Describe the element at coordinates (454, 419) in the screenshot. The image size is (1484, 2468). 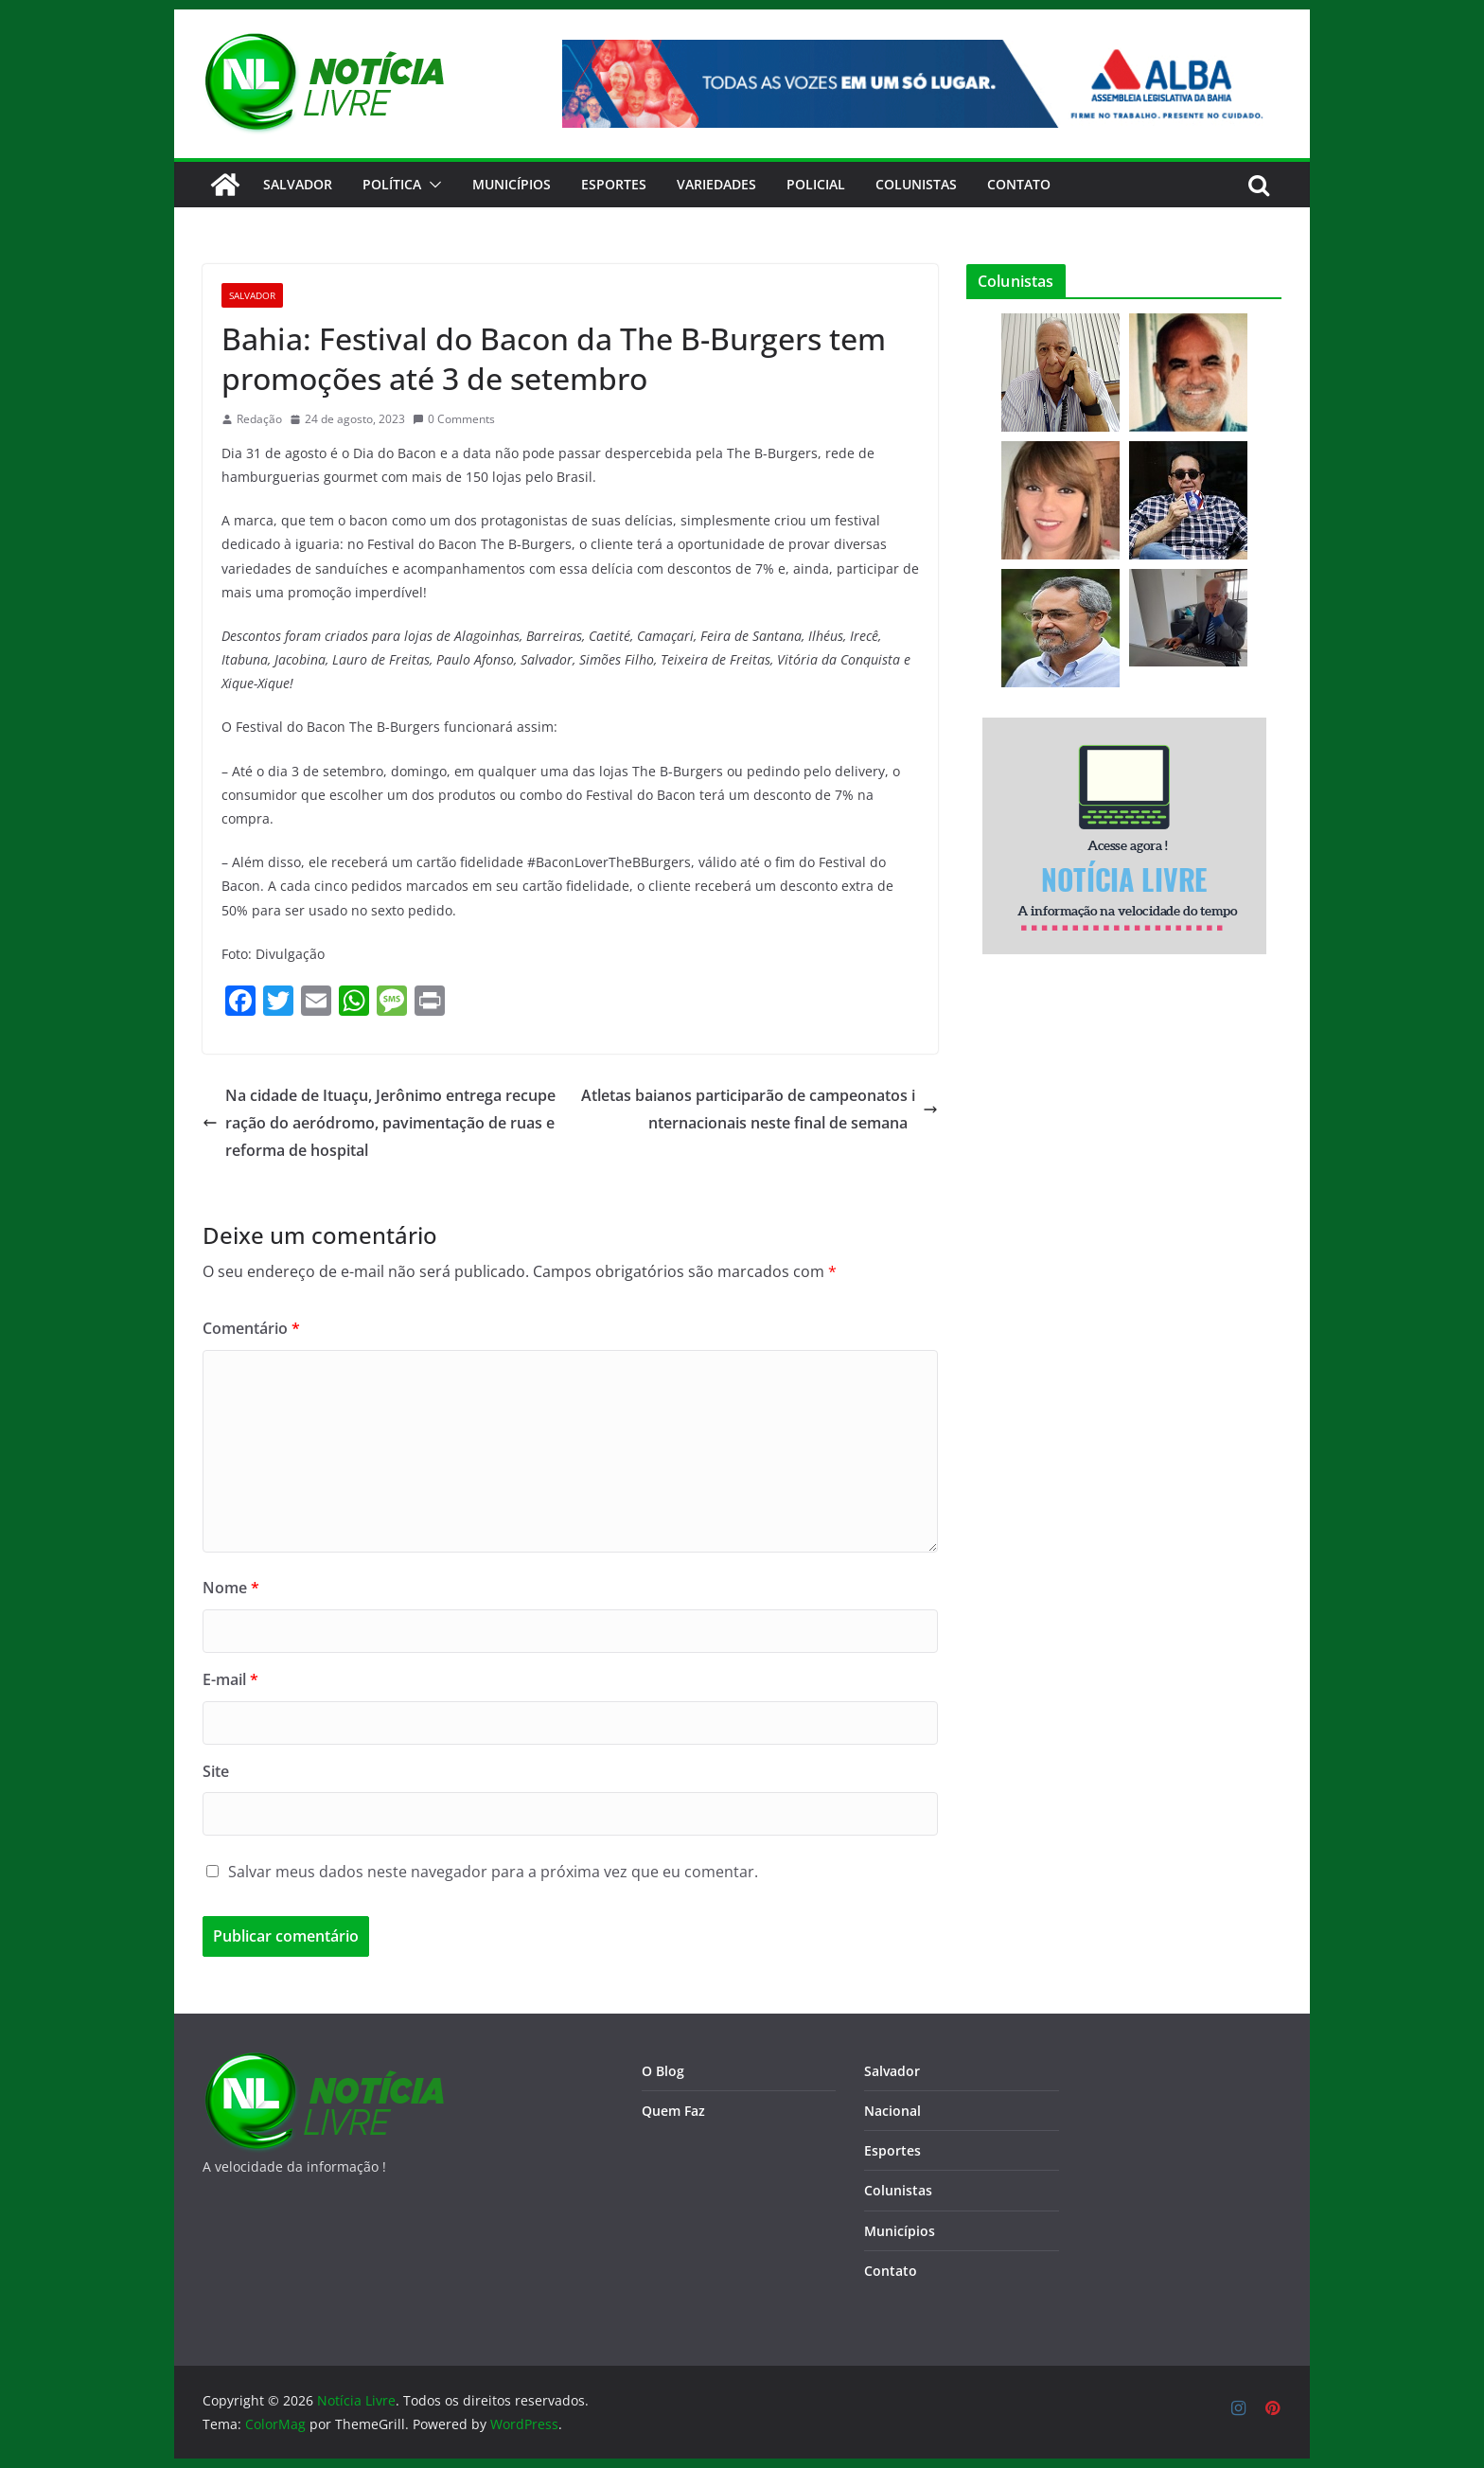
I see `0 Comments` at that location.